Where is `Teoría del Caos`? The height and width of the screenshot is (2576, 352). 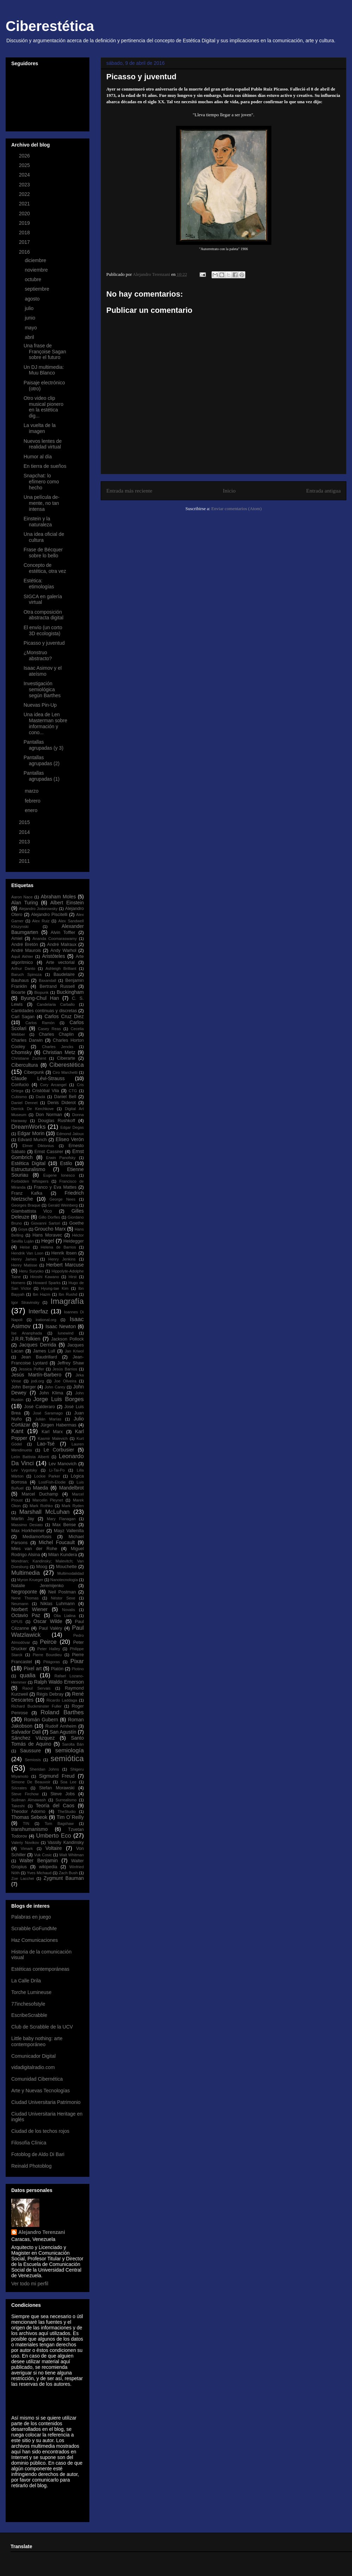
Teoría del Caos is located at coordinates (55, 1805).